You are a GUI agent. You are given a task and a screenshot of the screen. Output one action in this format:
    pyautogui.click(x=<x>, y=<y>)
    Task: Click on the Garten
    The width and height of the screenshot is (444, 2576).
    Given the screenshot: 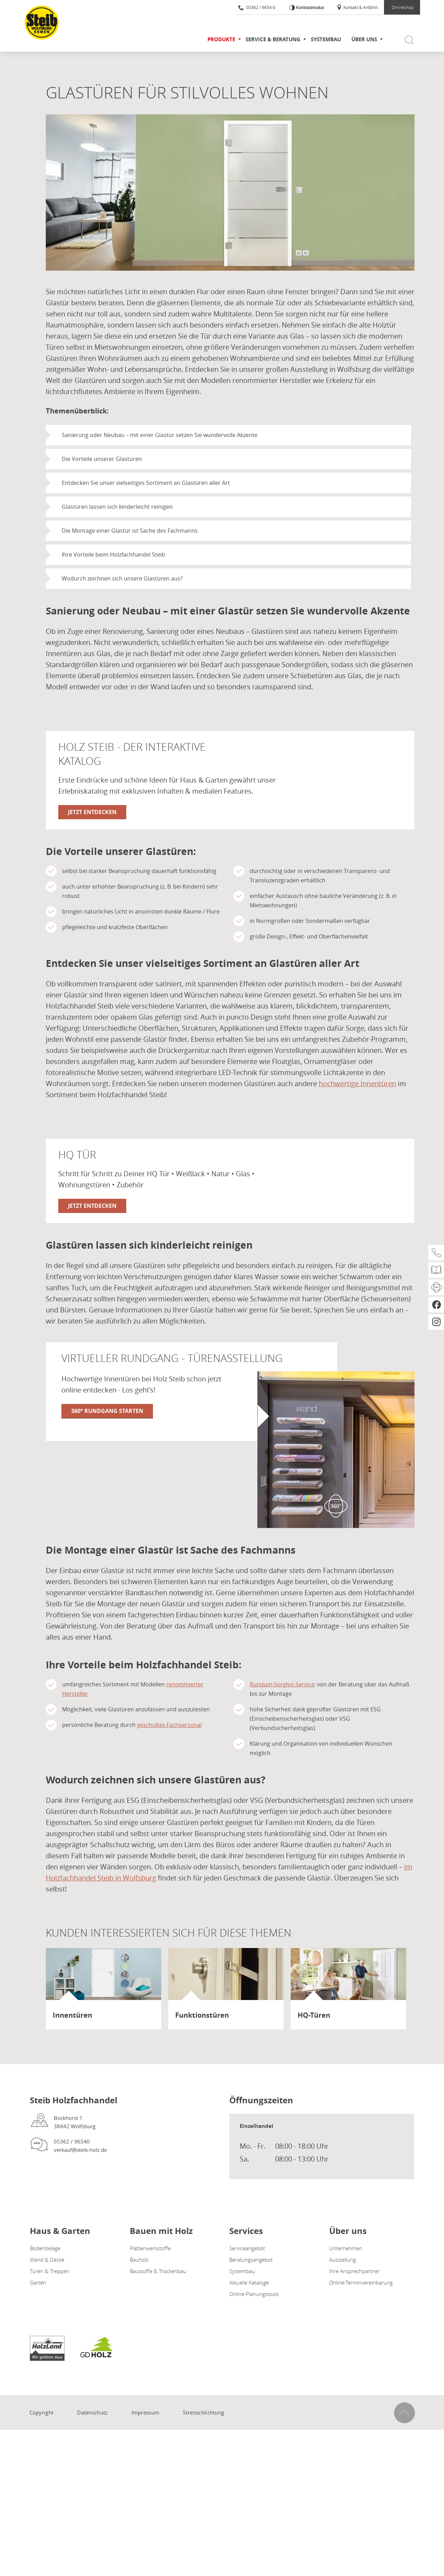 What is the action you would take?
    pyautogui.click(x=38, y=2282)
    